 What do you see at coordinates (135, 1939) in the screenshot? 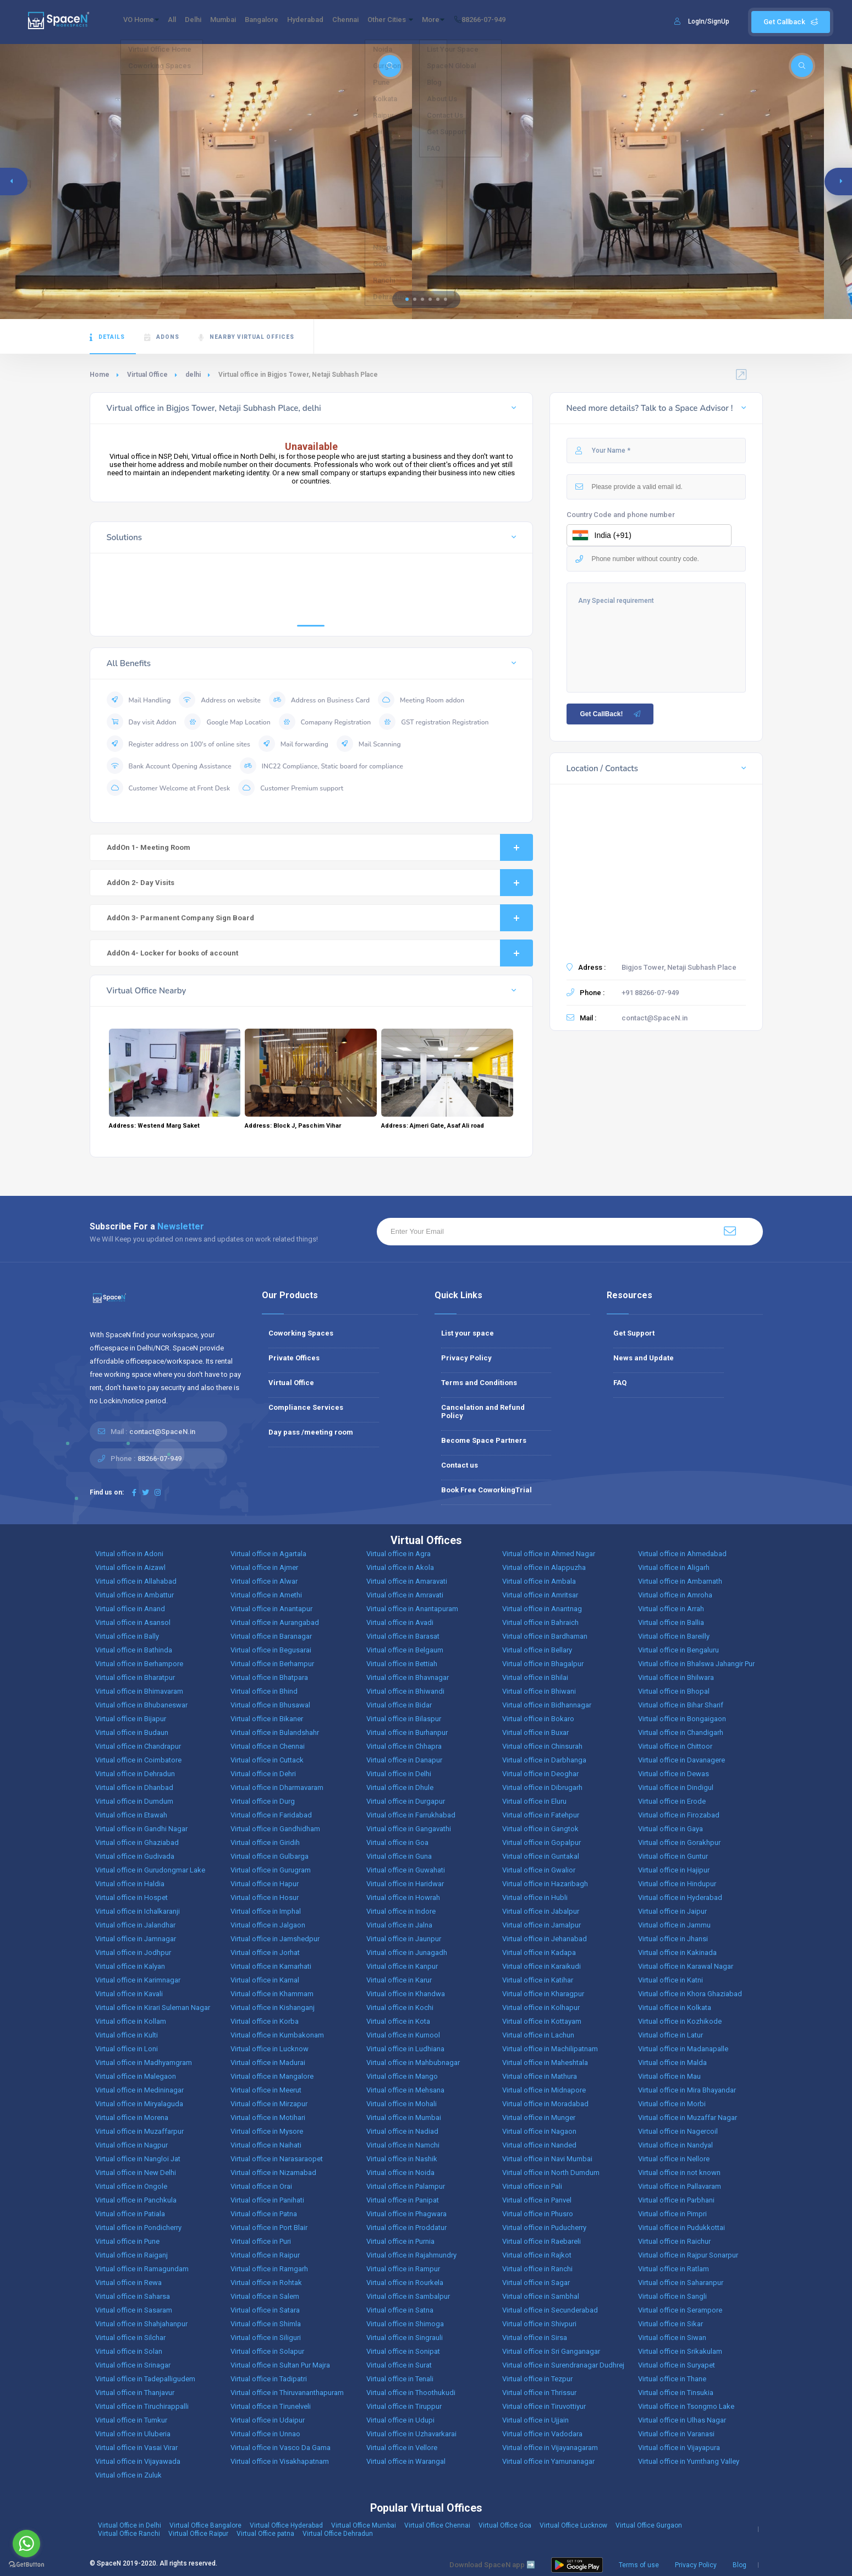
I see `Virtual office in Jamnagar` at bounding box center [135, 1939].